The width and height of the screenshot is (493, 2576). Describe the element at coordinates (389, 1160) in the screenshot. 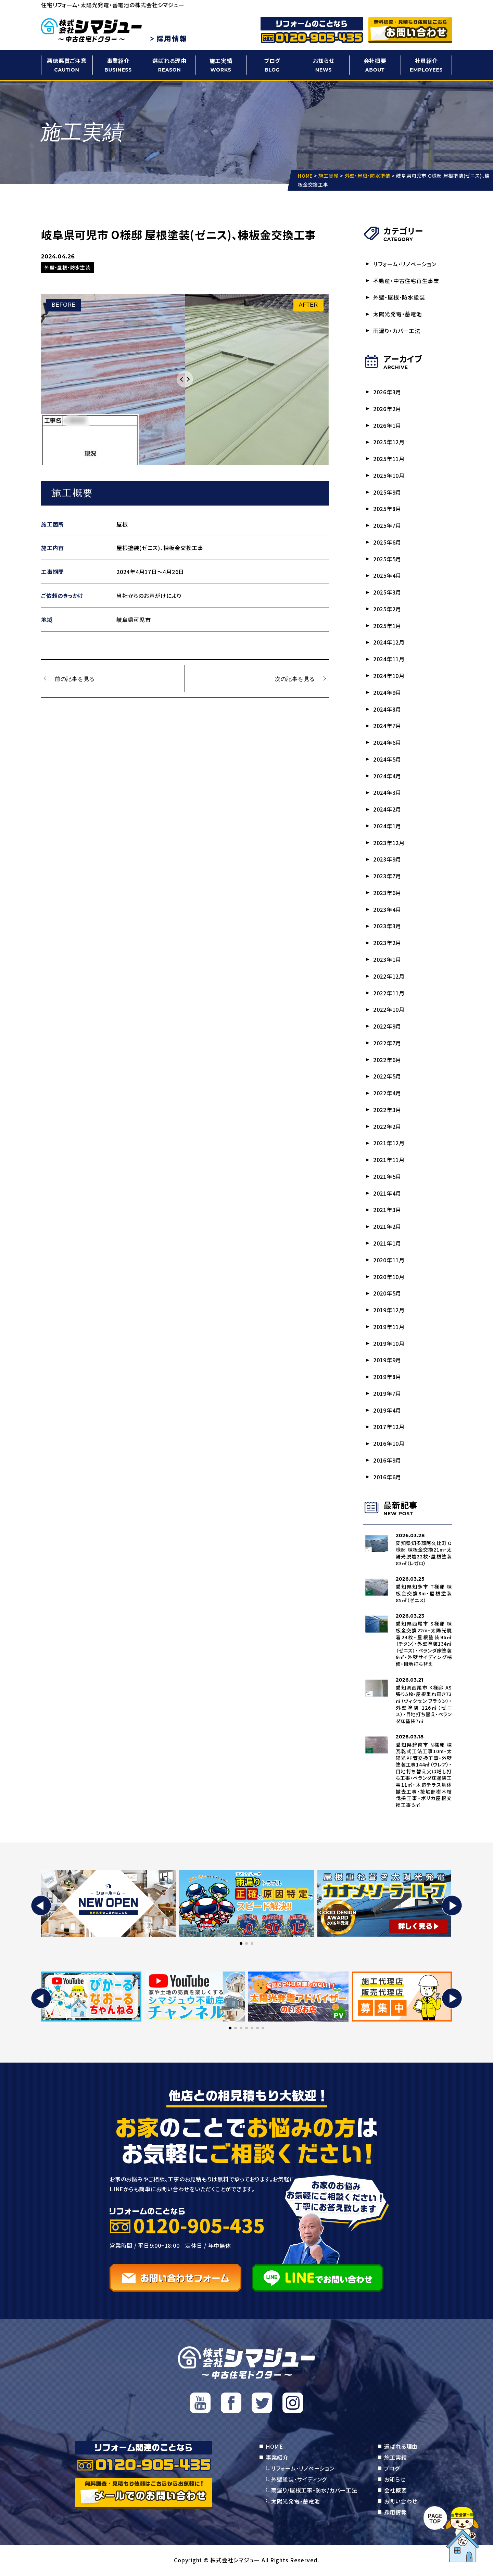

I see `2021年11月` at that location.